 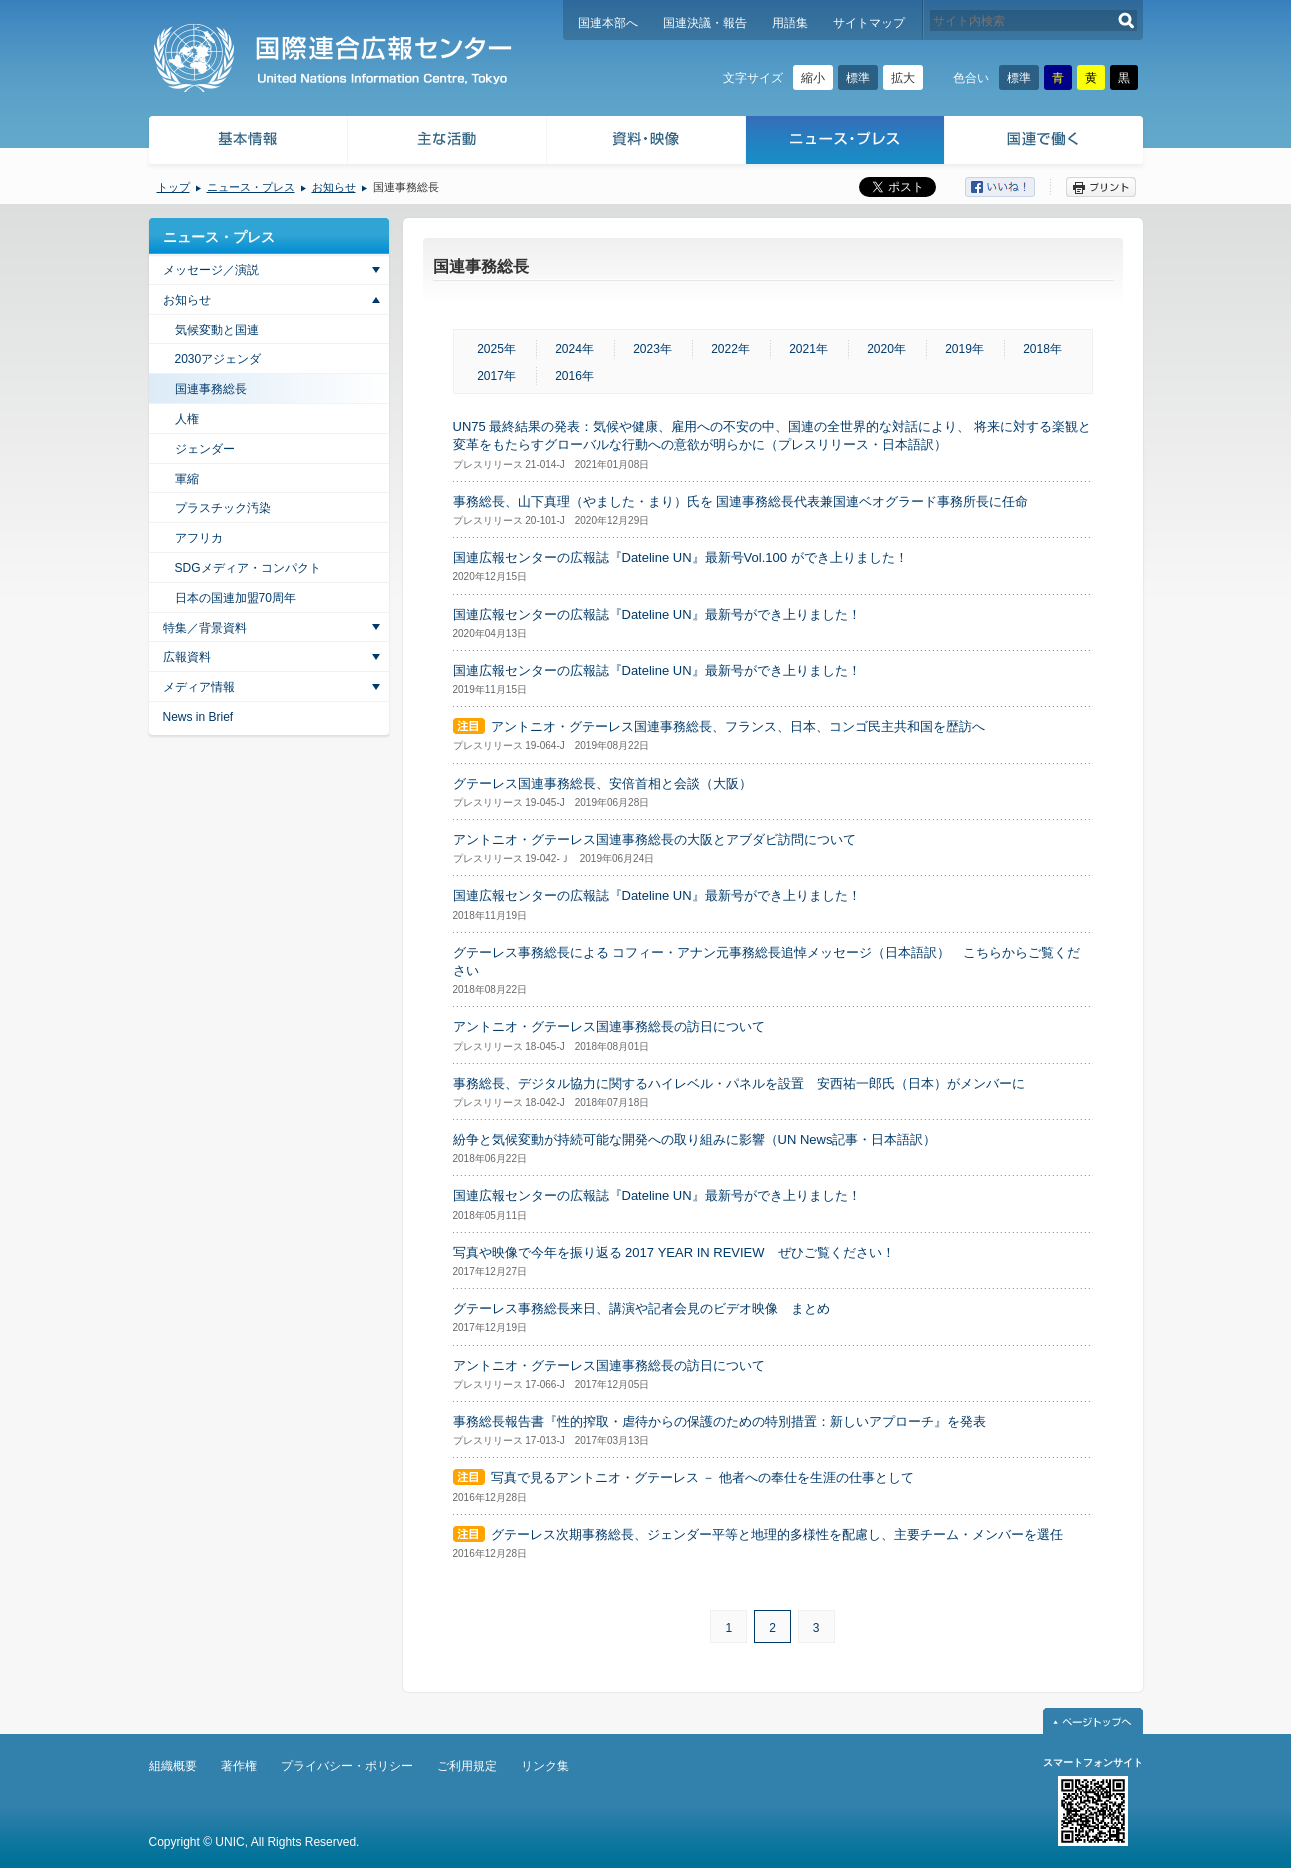 What do you see at coordinates (496, 376) in the screenshot?
I see `2017年` at bounding box center [496, 376].